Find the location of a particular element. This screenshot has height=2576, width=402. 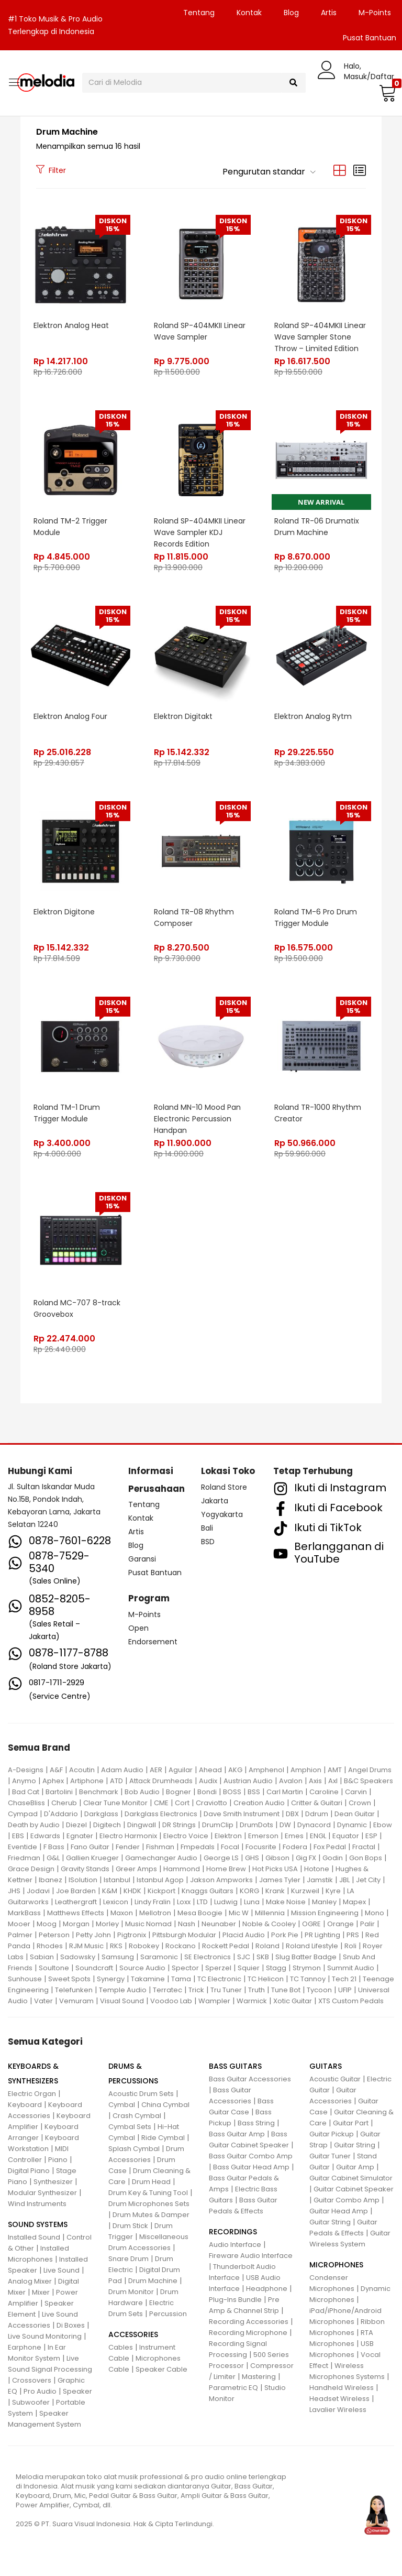

DrumClip is located at coordinates (217, 1825).